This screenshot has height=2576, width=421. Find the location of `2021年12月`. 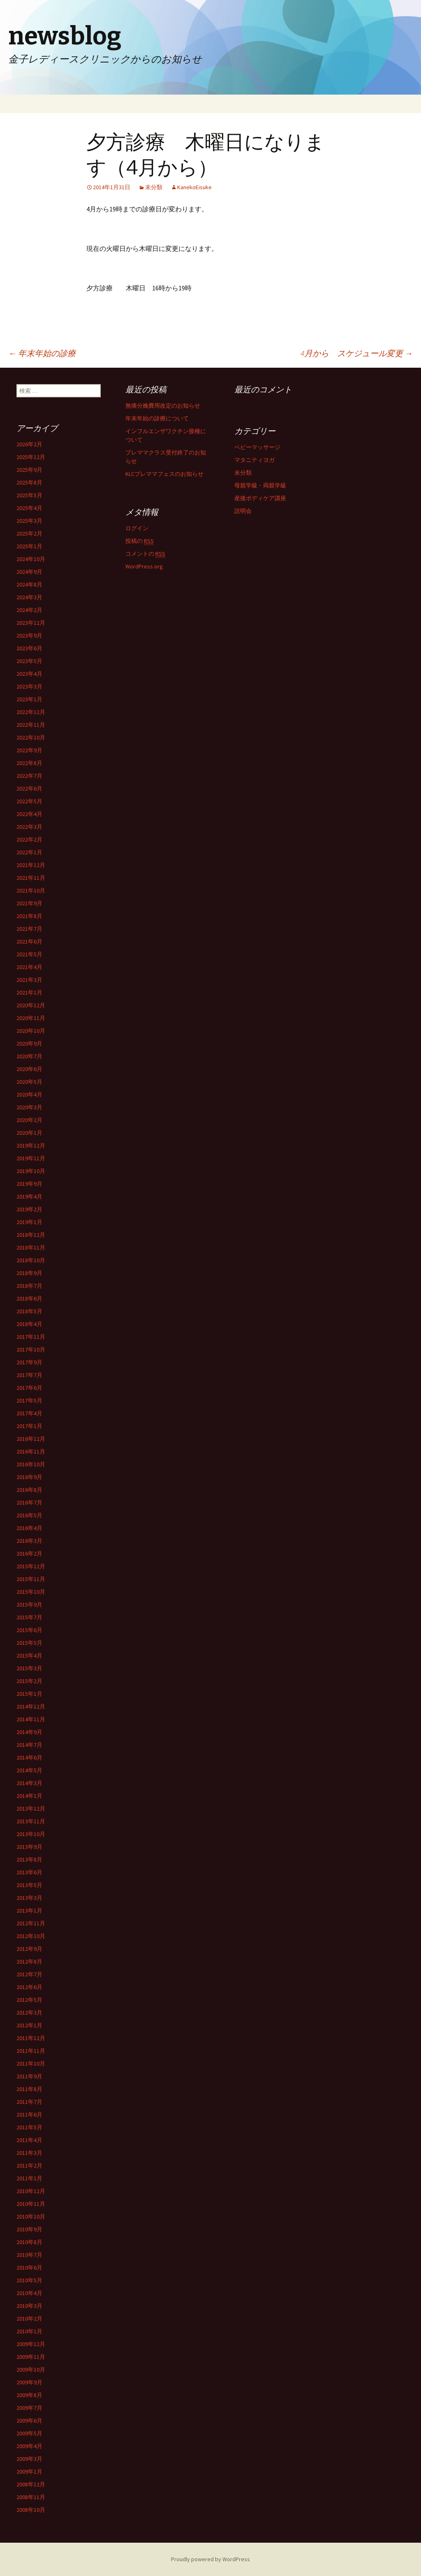

2021年12月 is located at coordinates (30, 865).